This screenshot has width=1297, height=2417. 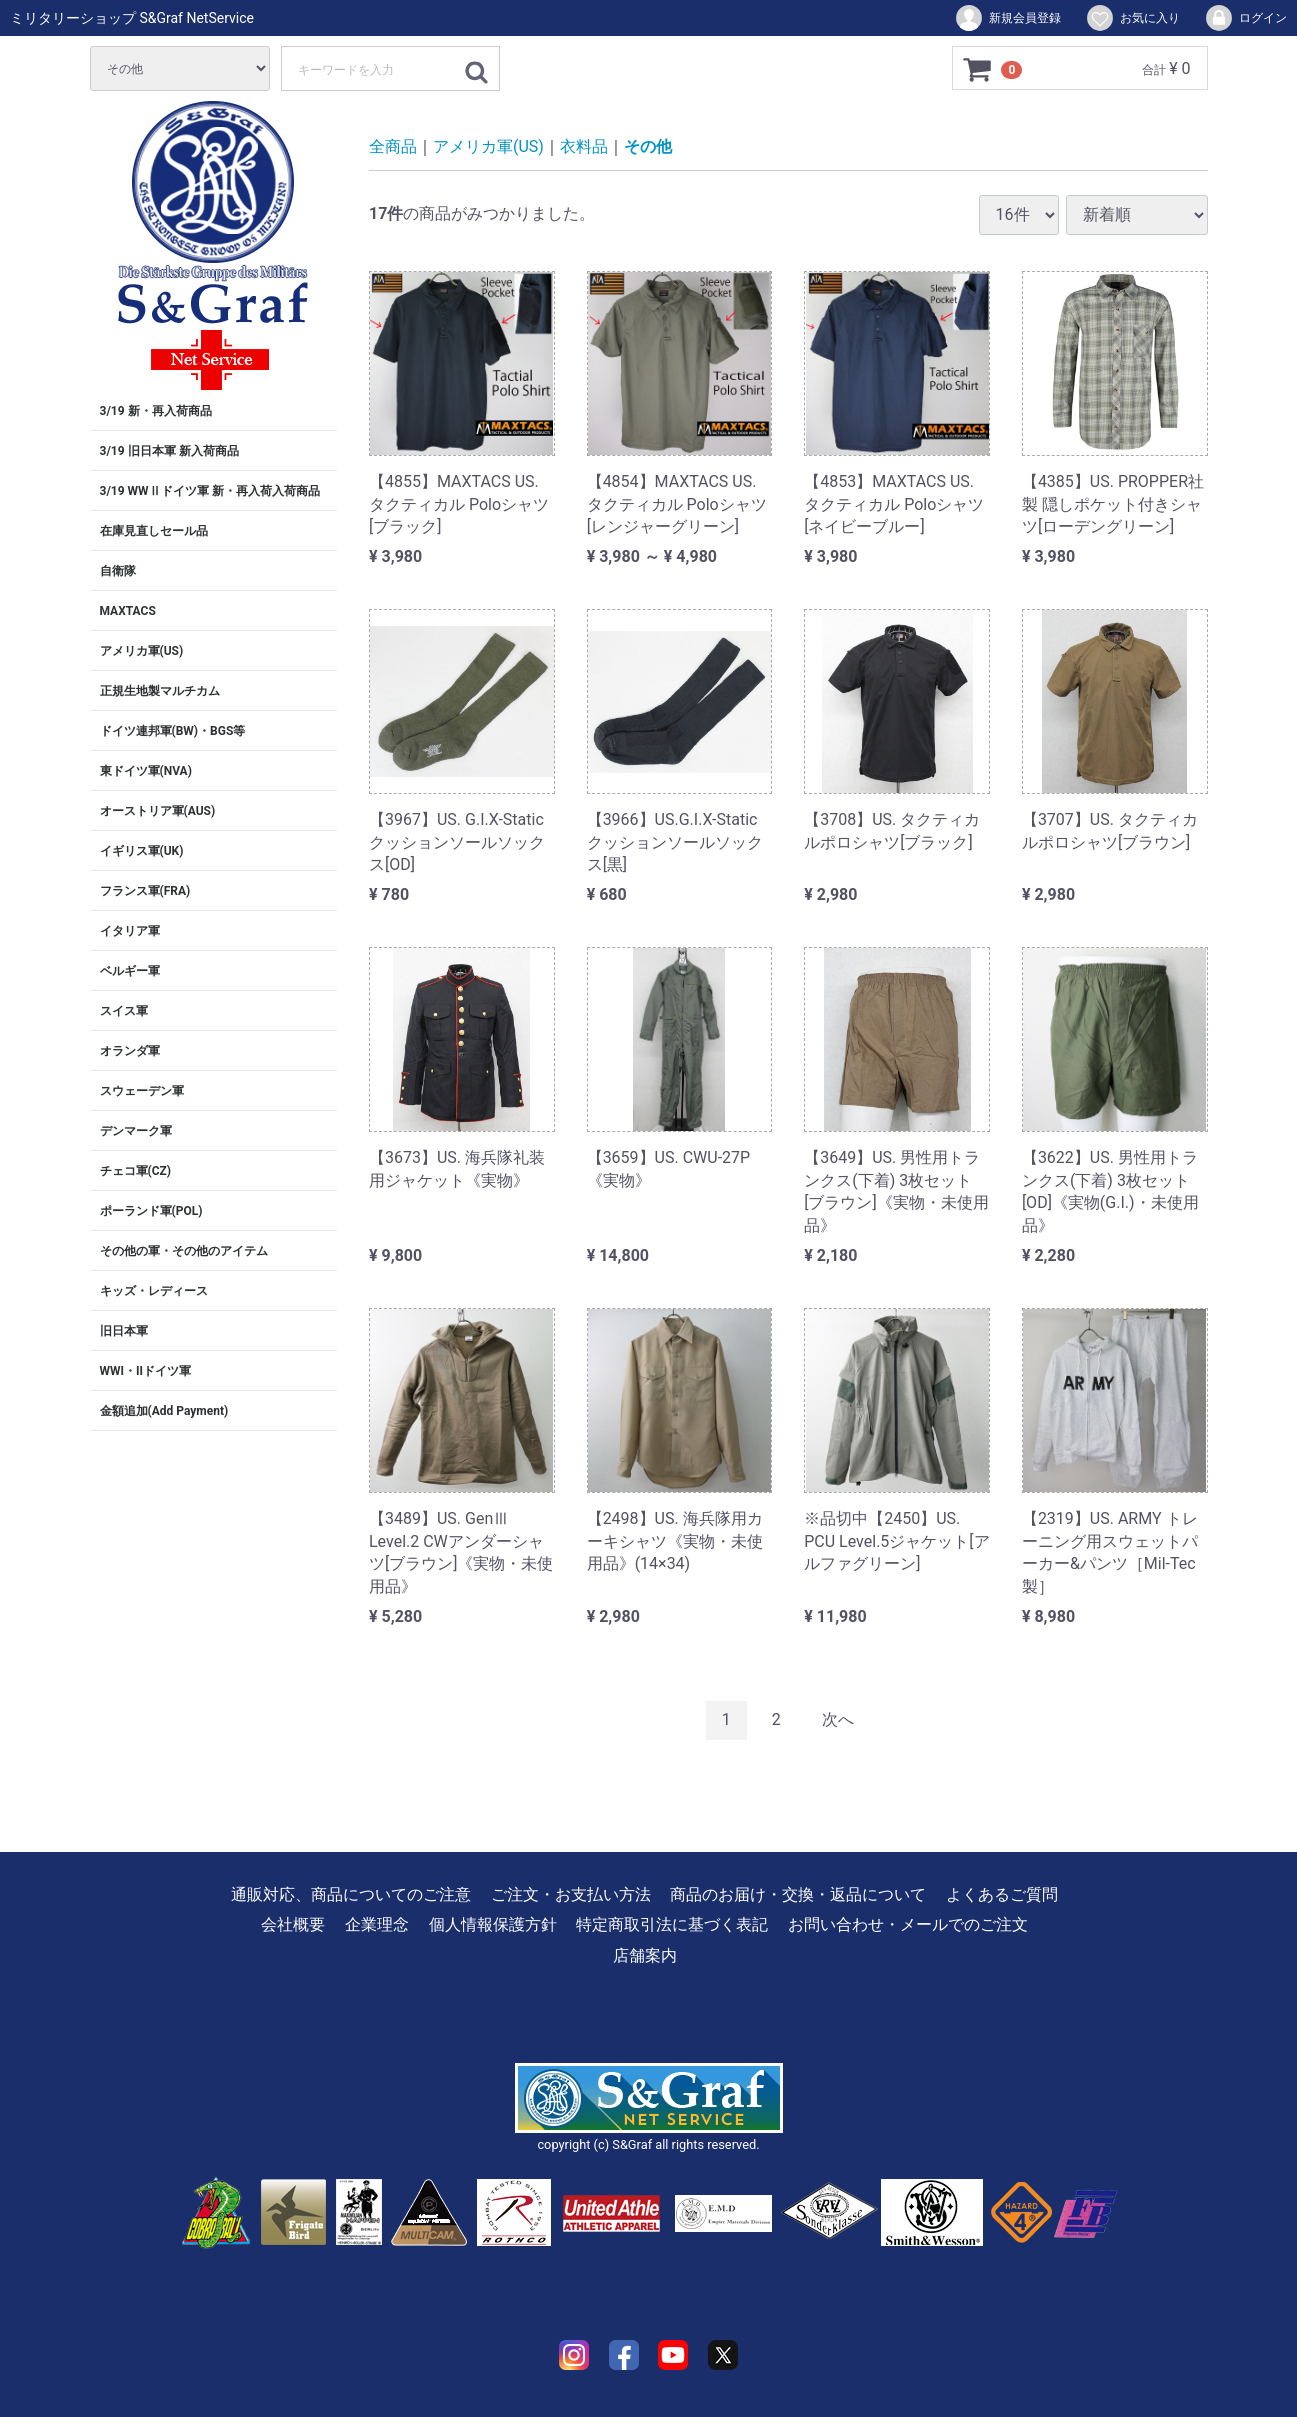 What do you see at coordinates (293, 1924) in the screenshot?
I see `会社概要` at bounding box center [293, 1924].